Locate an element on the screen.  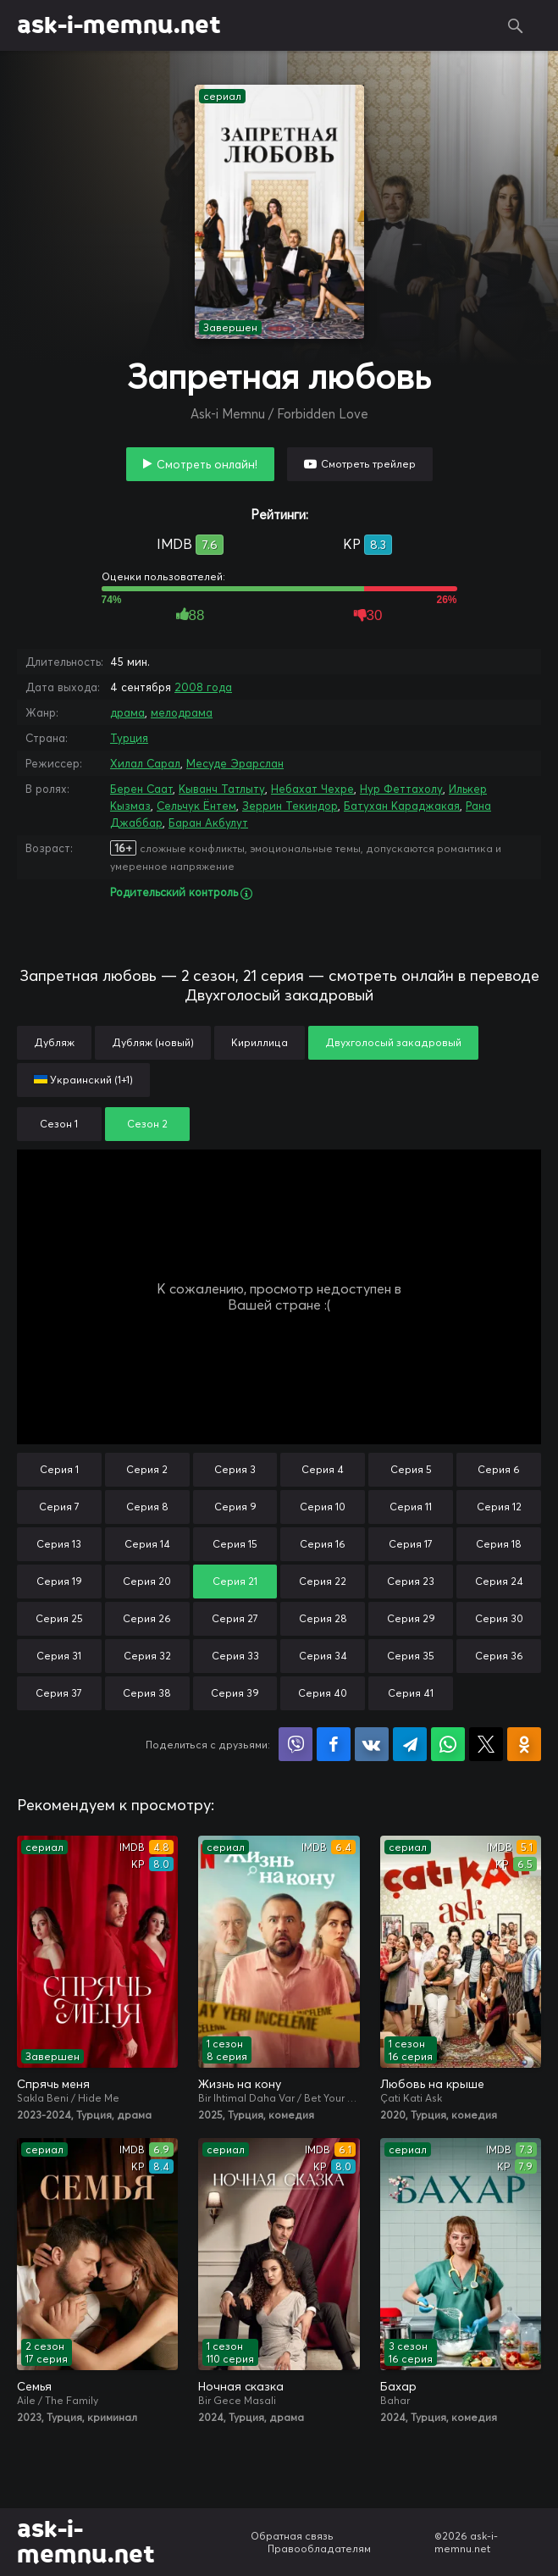
Серия 25 is located at coordinates (59, 1618).